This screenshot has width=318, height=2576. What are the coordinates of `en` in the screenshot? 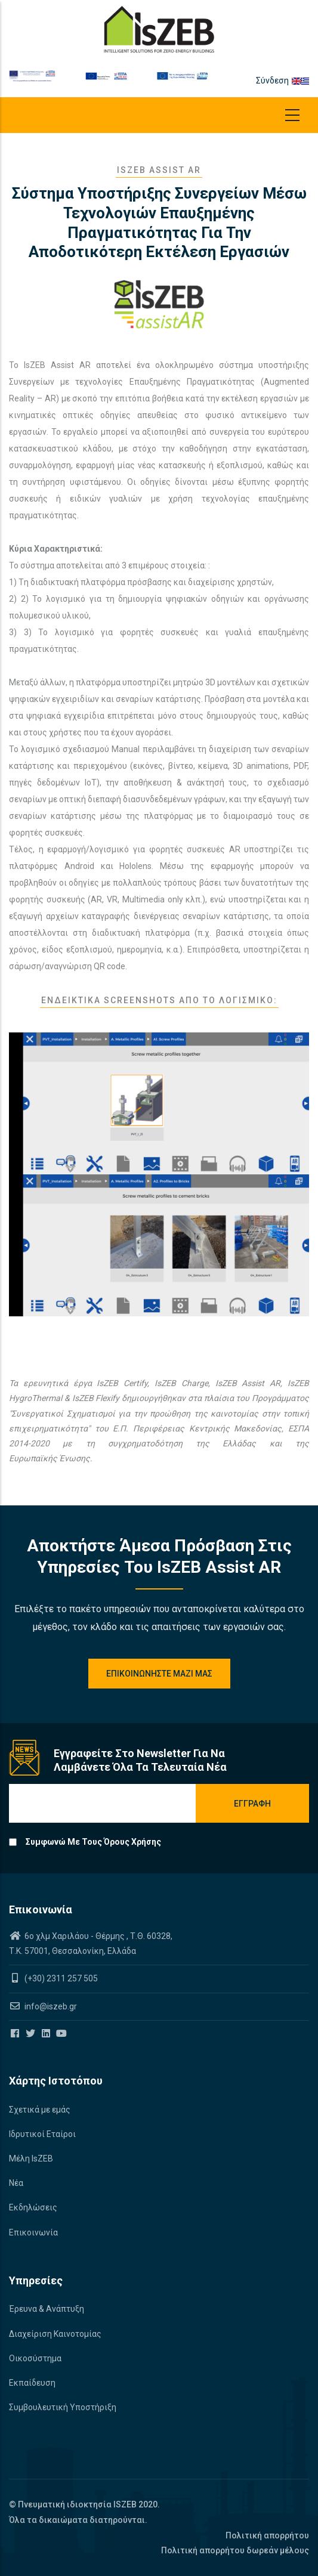 It's located at (296, 80).